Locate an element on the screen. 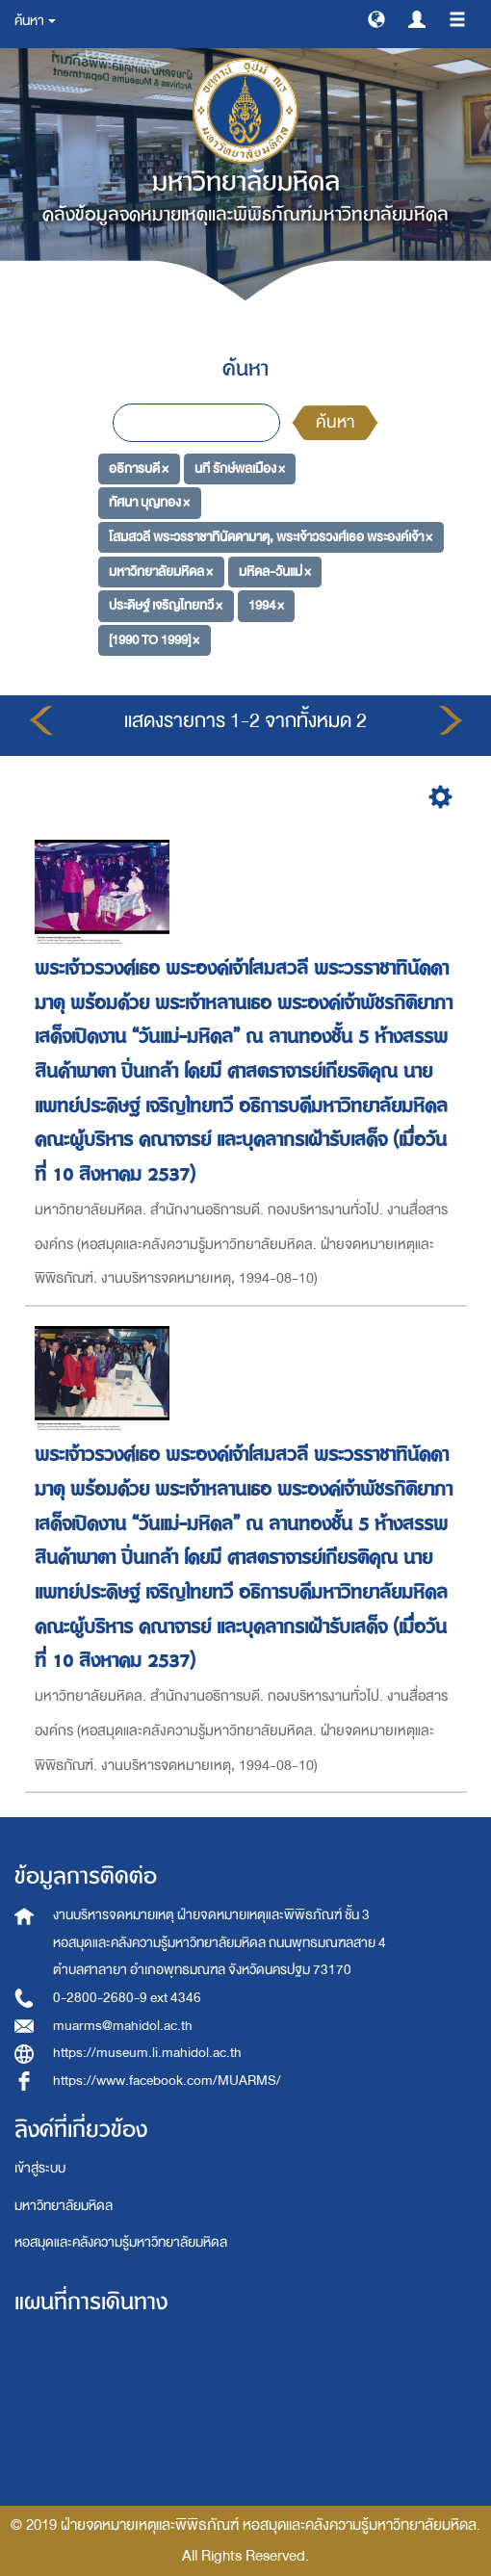 The image size is (491, 2576). มหิดล-วันแม่ × is located at coordinates (275, 570).